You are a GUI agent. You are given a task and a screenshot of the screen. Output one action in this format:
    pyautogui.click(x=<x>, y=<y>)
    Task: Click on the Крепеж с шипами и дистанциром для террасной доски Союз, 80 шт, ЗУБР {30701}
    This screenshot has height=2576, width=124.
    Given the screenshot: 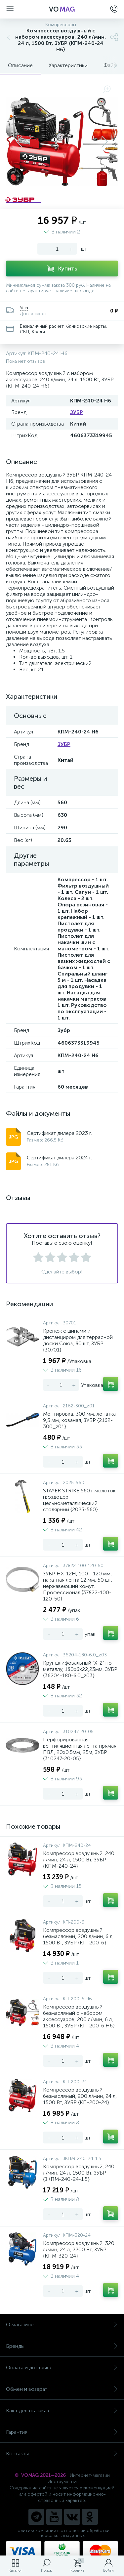 What is the action you would take?
    pyautogui.click(x=78, y=1340)
    